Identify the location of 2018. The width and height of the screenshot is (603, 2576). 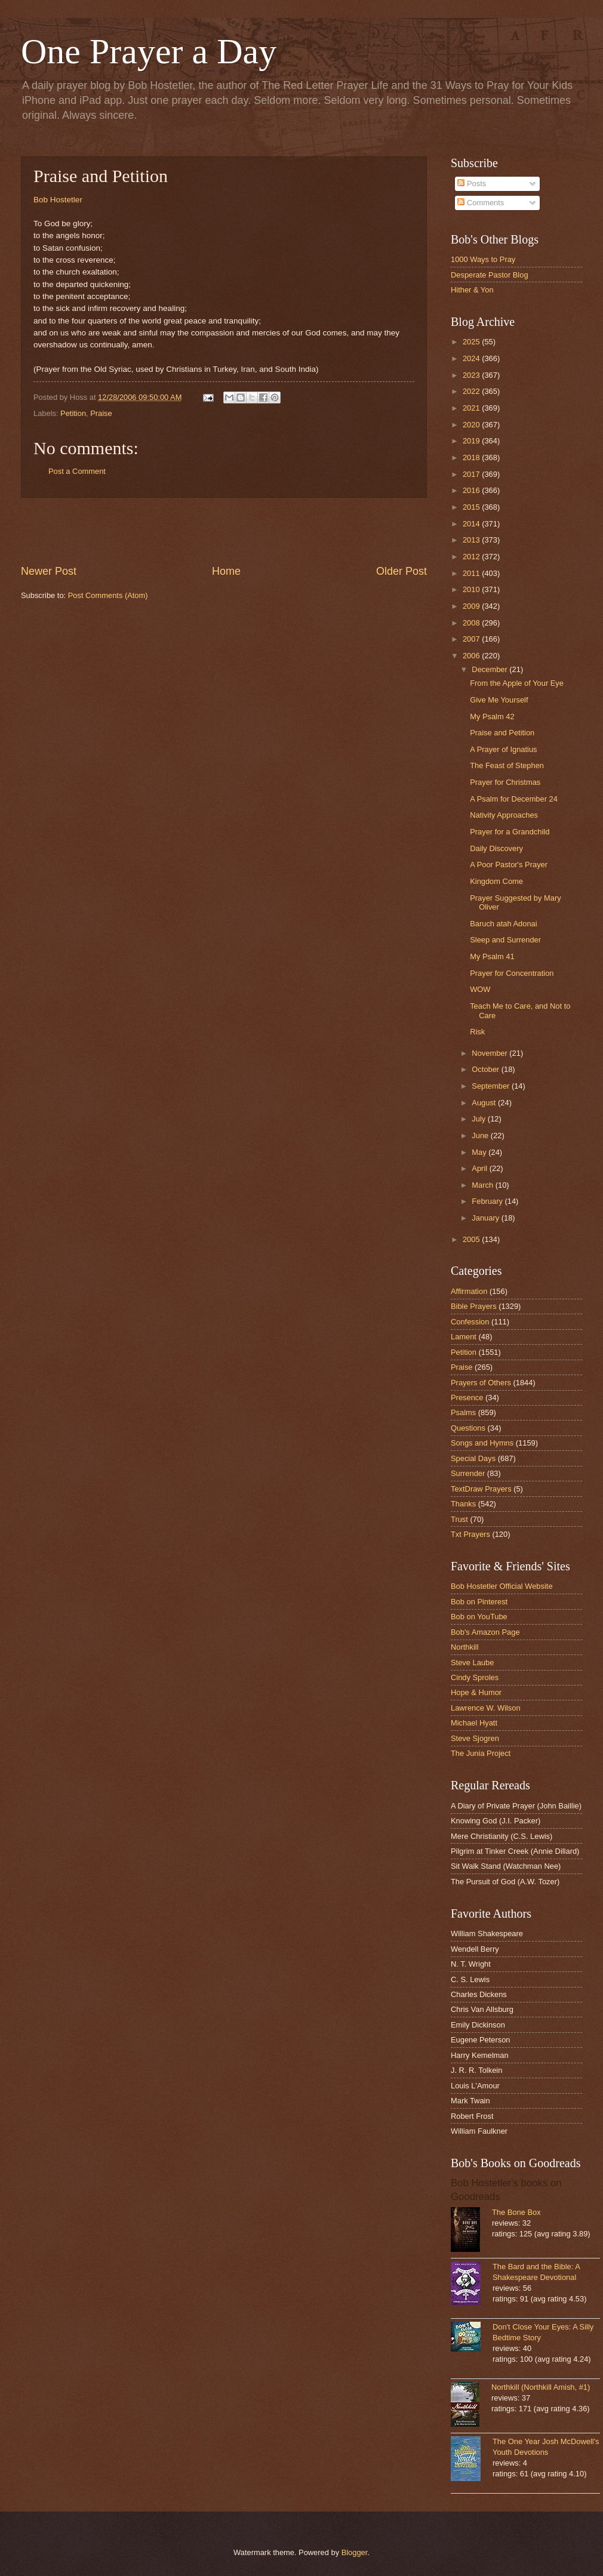
(472, 457).